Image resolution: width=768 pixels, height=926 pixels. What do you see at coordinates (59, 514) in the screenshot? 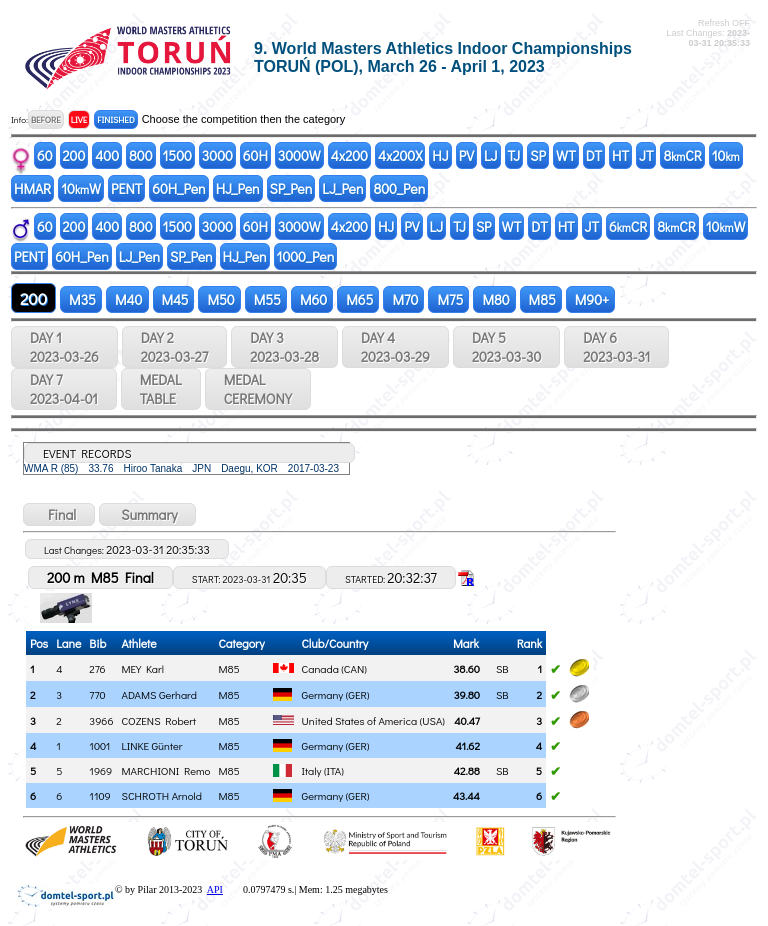
I see `Final` at bounding box center [59, 514].